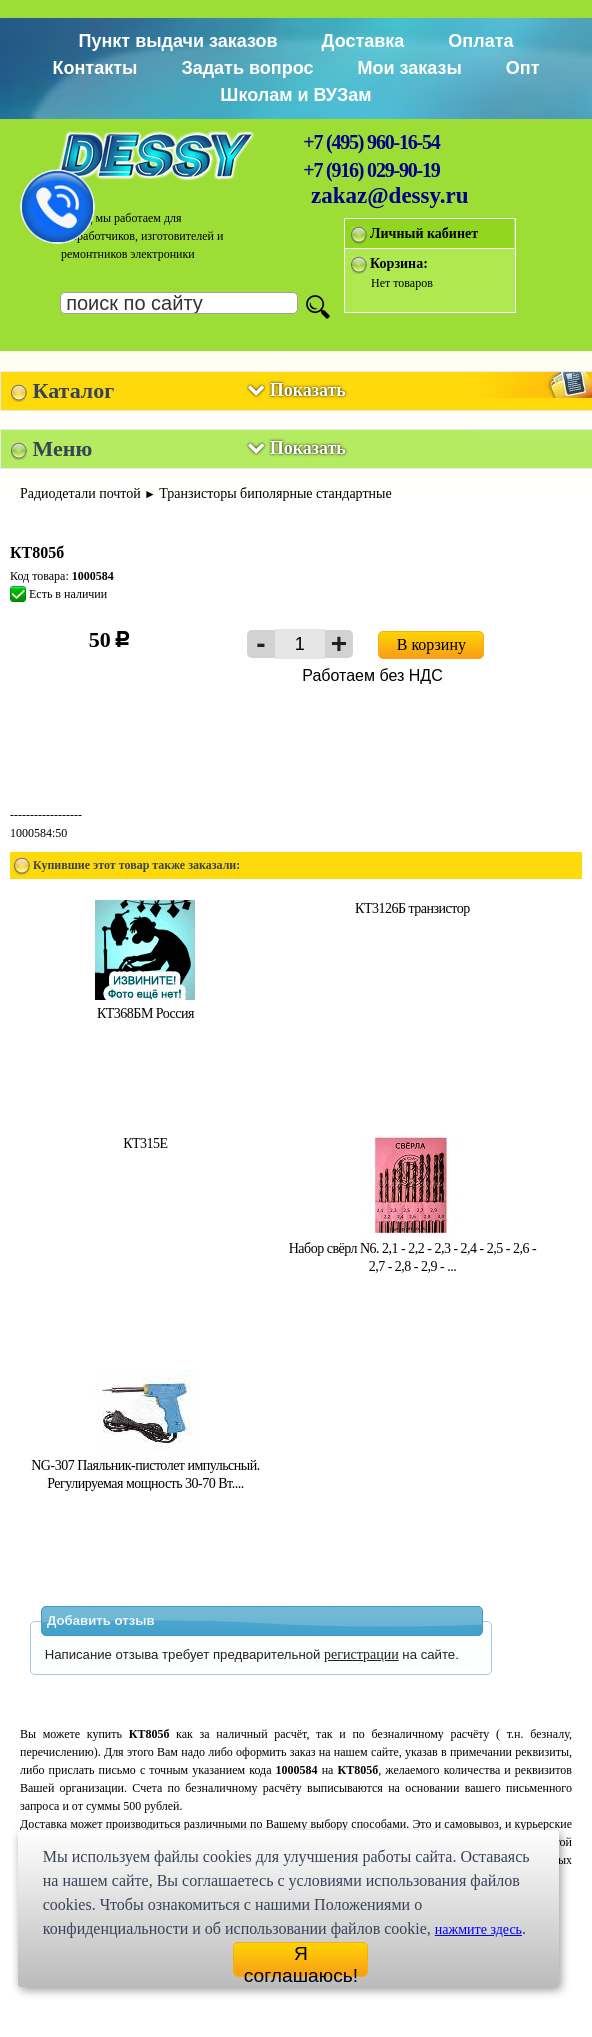 The width and height of the screenshot is (592, 2037). I want to click on КТ315Е, so click(145, 1143).